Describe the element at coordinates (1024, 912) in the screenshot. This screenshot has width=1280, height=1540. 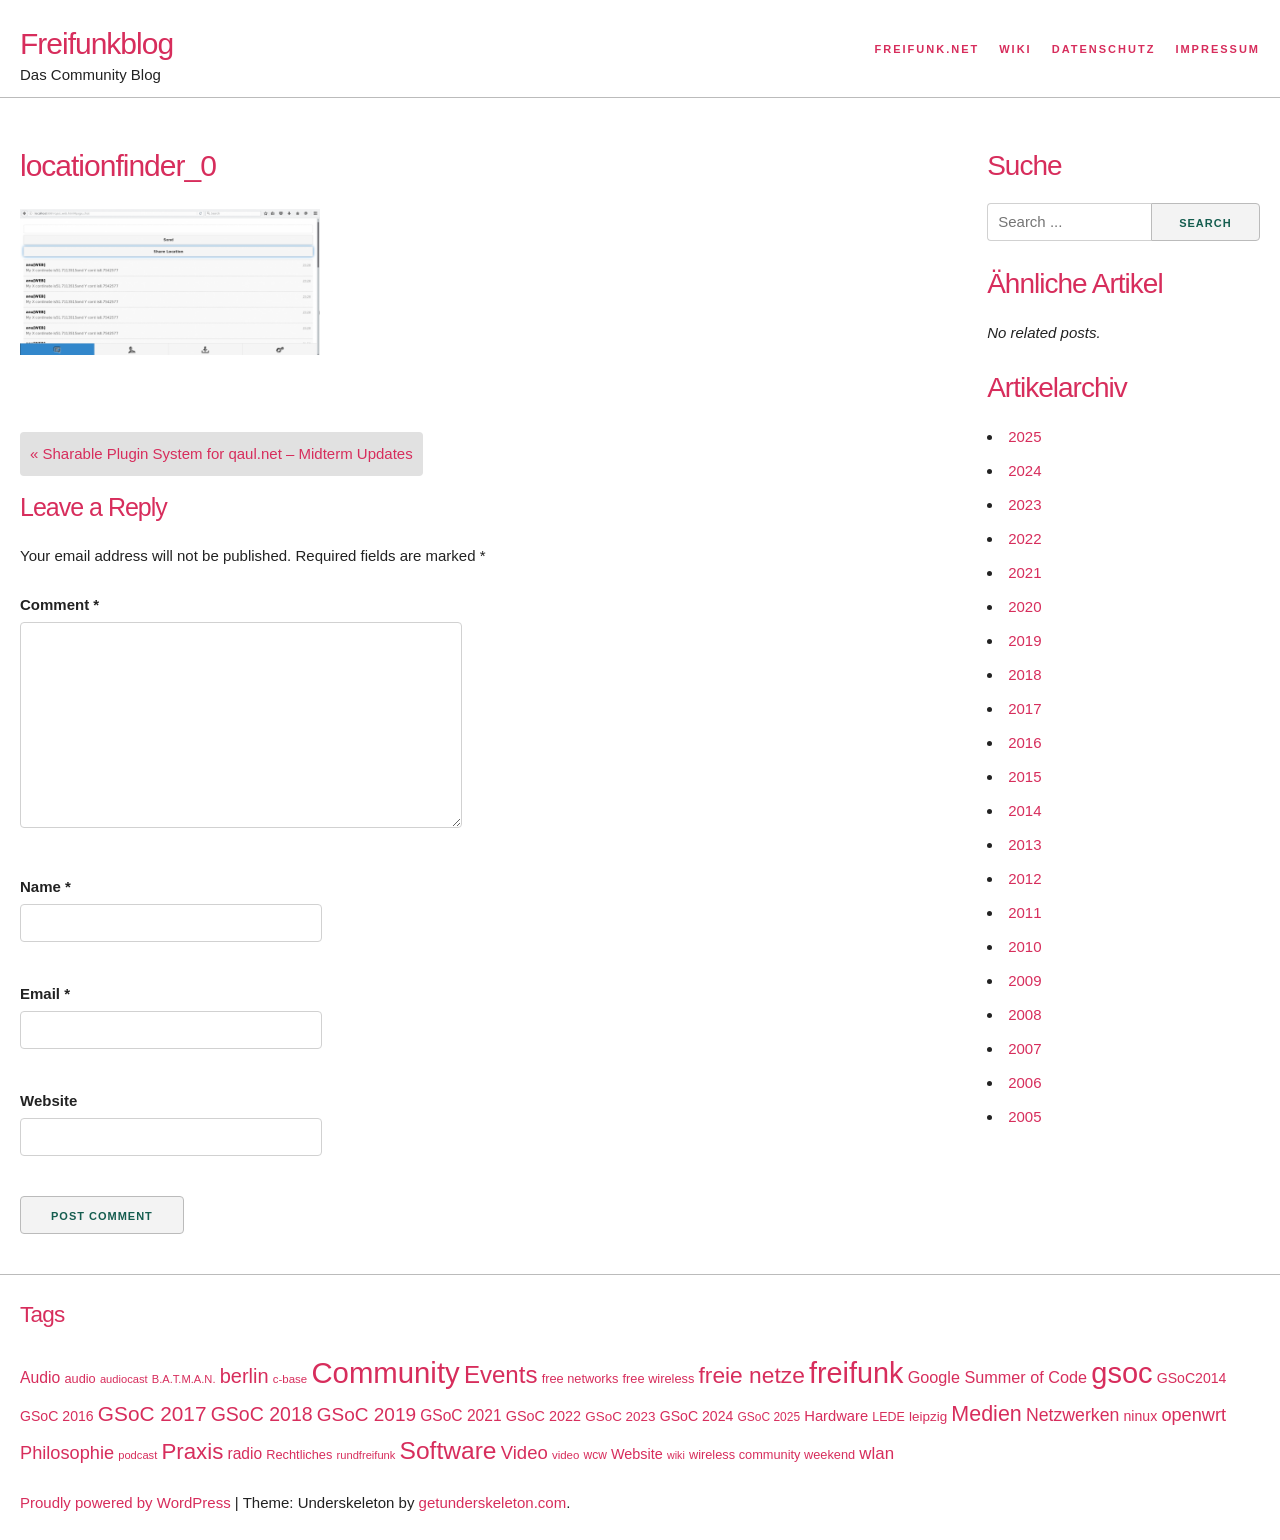
I see `2011` at that location.